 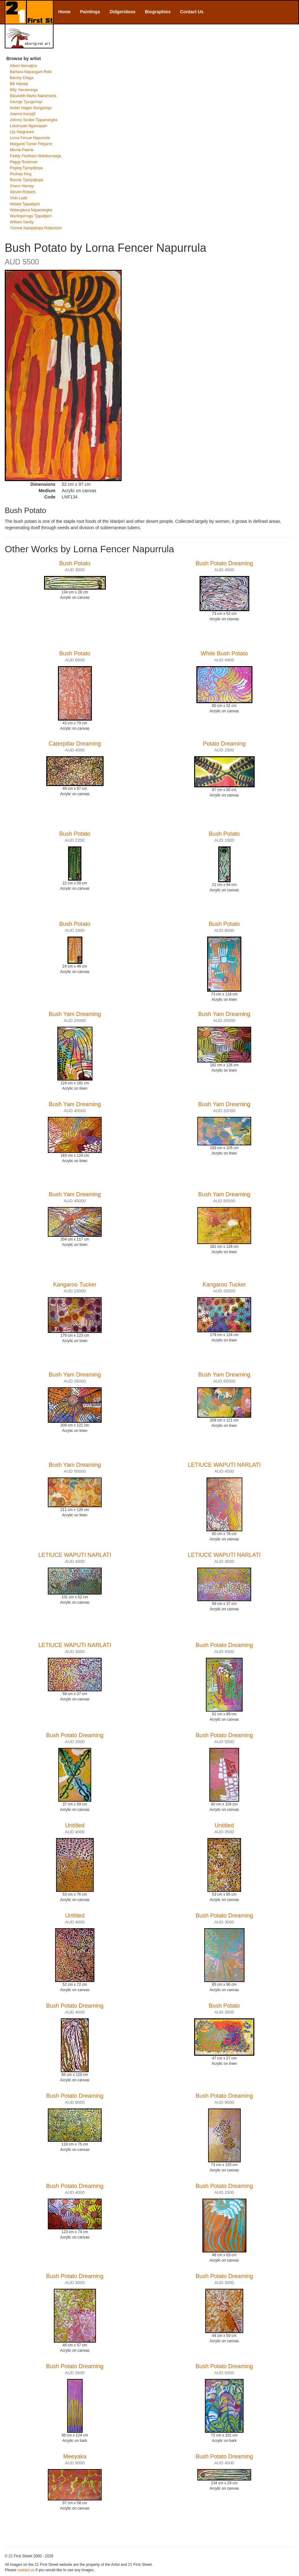 What do you see at coordinates (75, 1014) in the screenshot?
I see `Bush Yam Dreaming` at bounding box center [75, 1014].